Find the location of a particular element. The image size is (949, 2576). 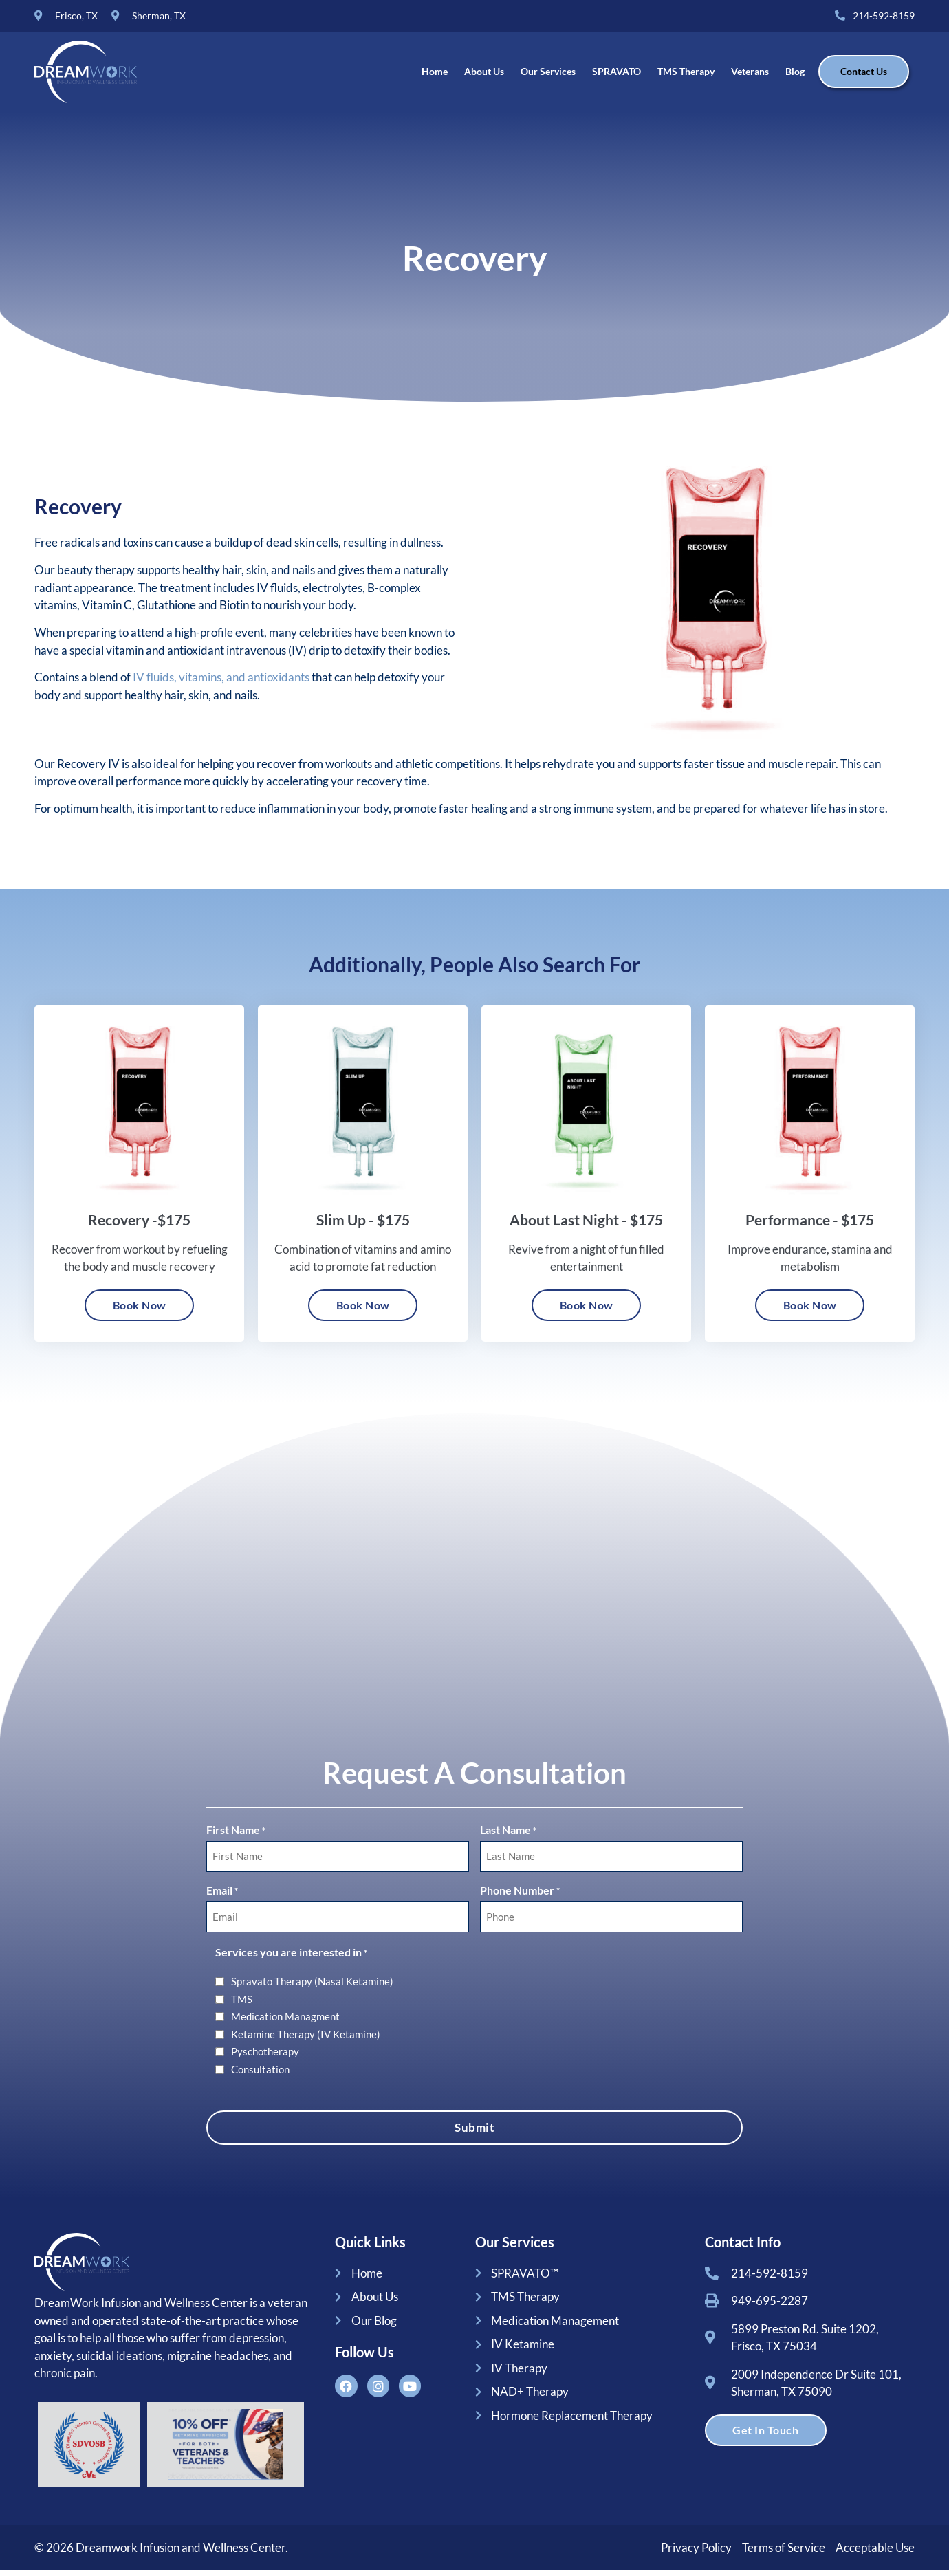

Home is located at coordinates (435, 75).